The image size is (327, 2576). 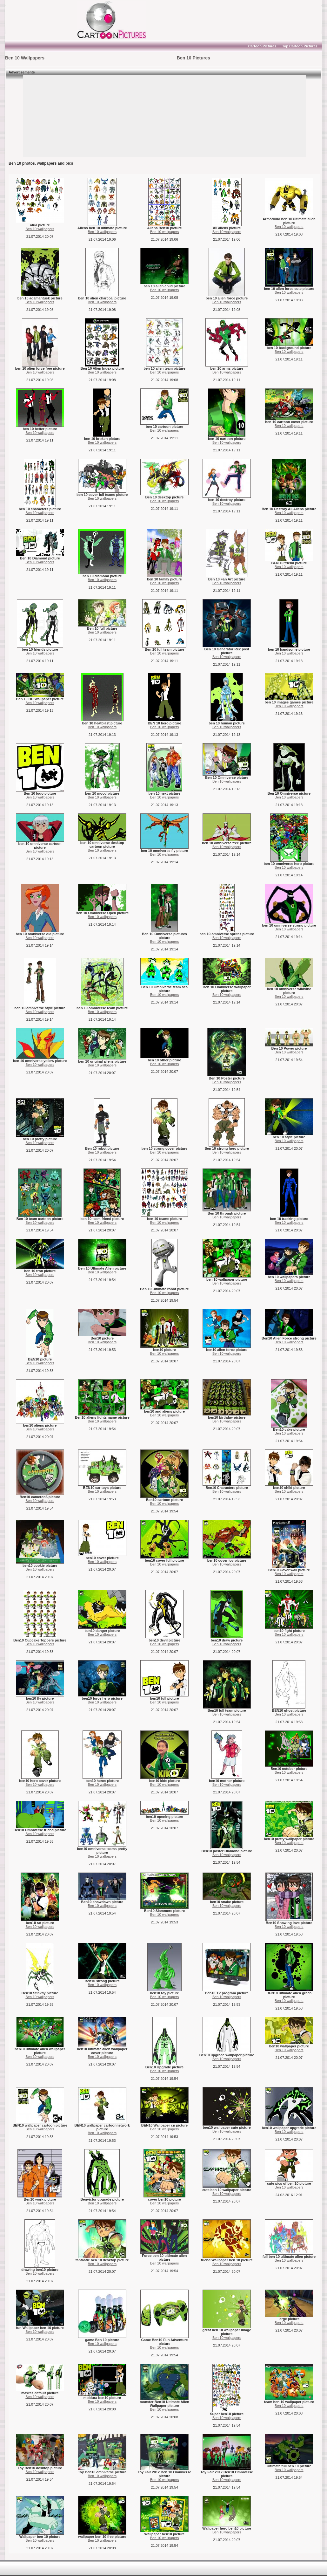 What do you see at coordinates (44, 20) in the screenshot?
I see `[Advertisement]` at bounding box center [44, 20].